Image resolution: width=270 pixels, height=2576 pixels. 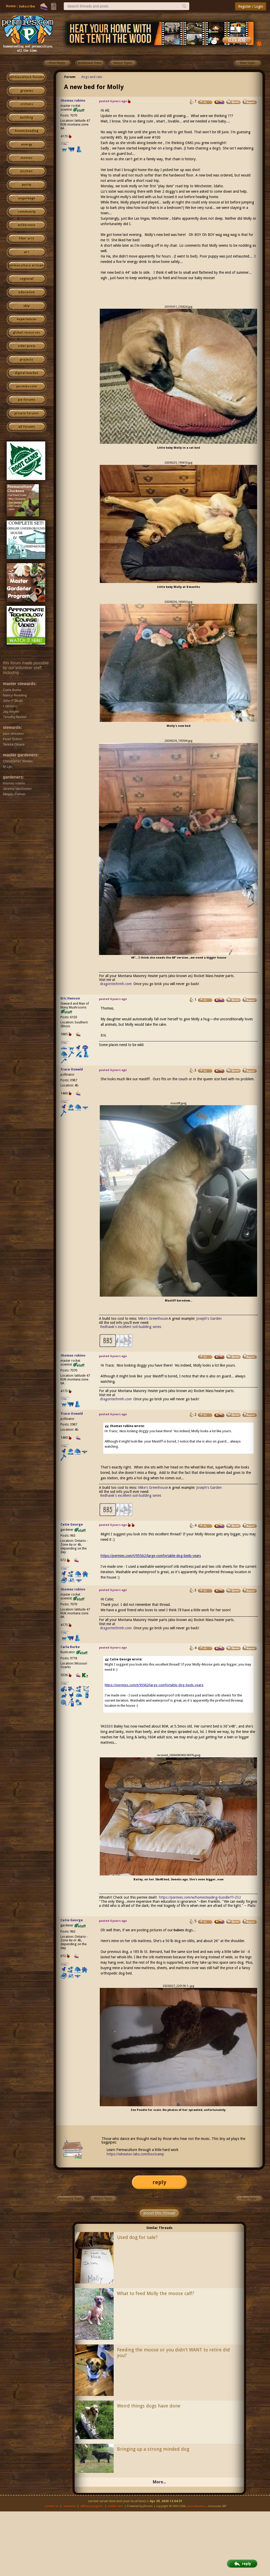 I want to click on building, so click(x=26, y=117).